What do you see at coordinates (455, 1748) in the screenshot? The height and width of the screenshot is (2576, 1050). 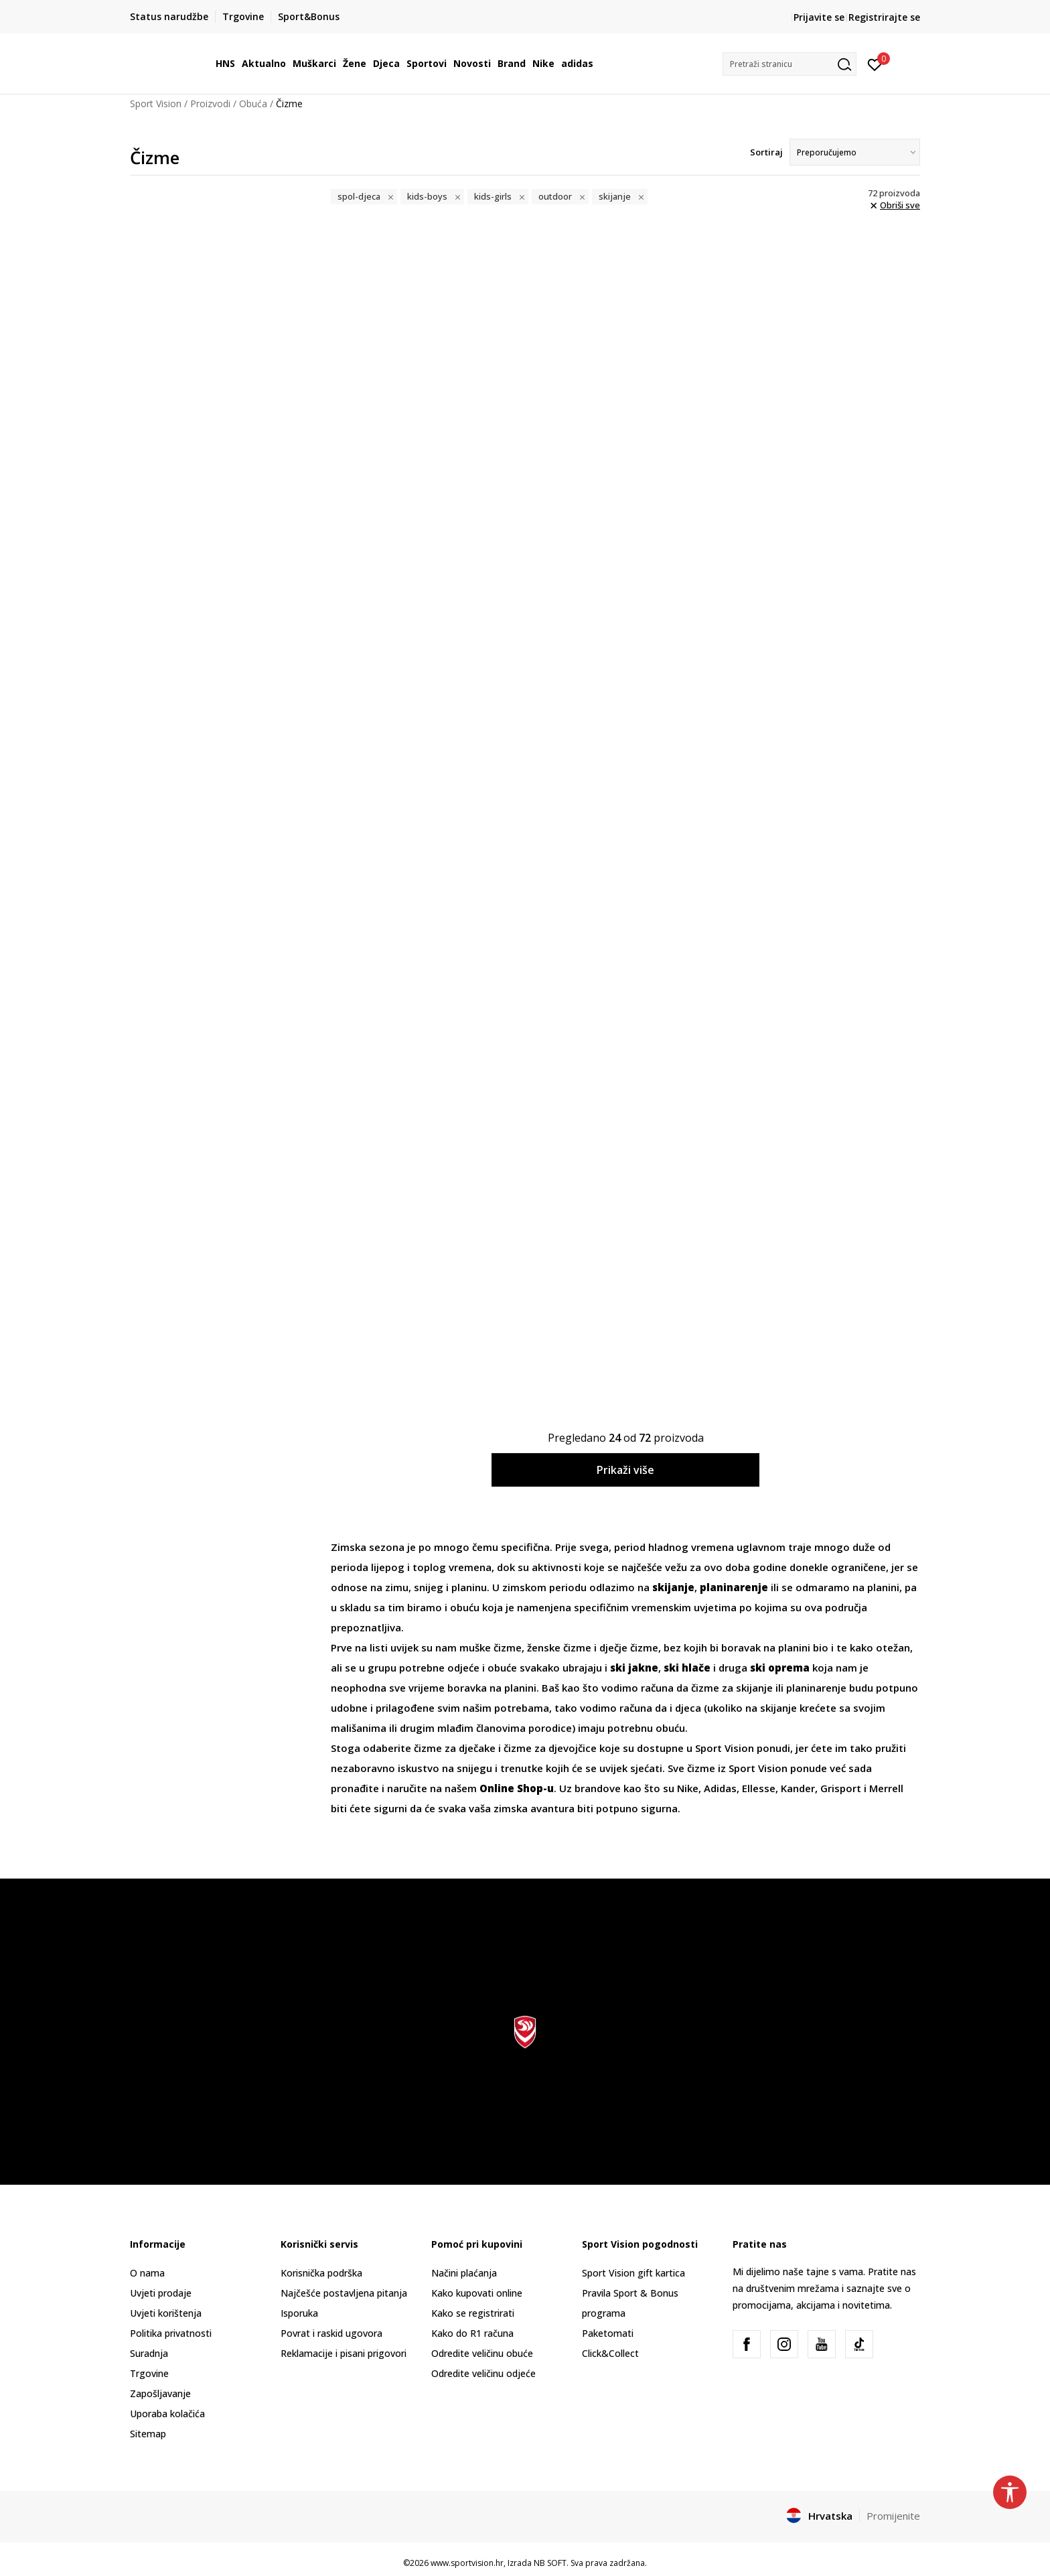 I see `čizme za dječake` at bounding box center [455, 1748].